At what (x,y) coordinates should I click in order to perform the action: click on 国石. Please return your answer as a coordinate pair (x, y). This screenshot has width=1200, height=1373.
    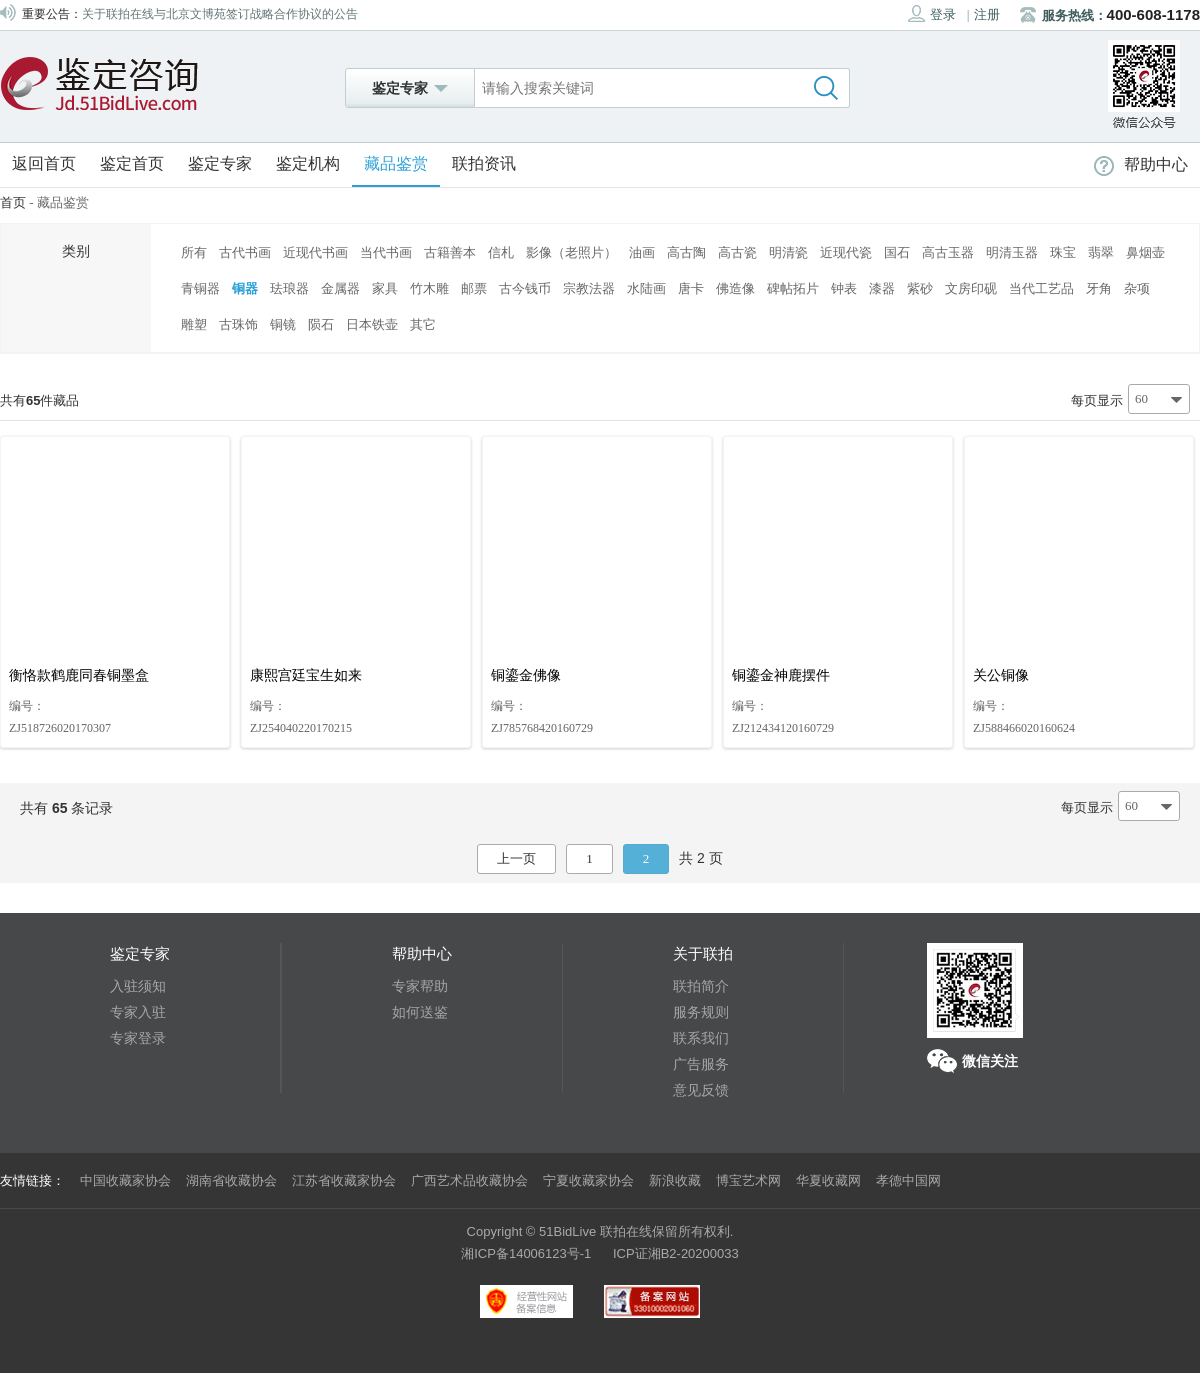
    Looking at the image, I should click on (897, 252).